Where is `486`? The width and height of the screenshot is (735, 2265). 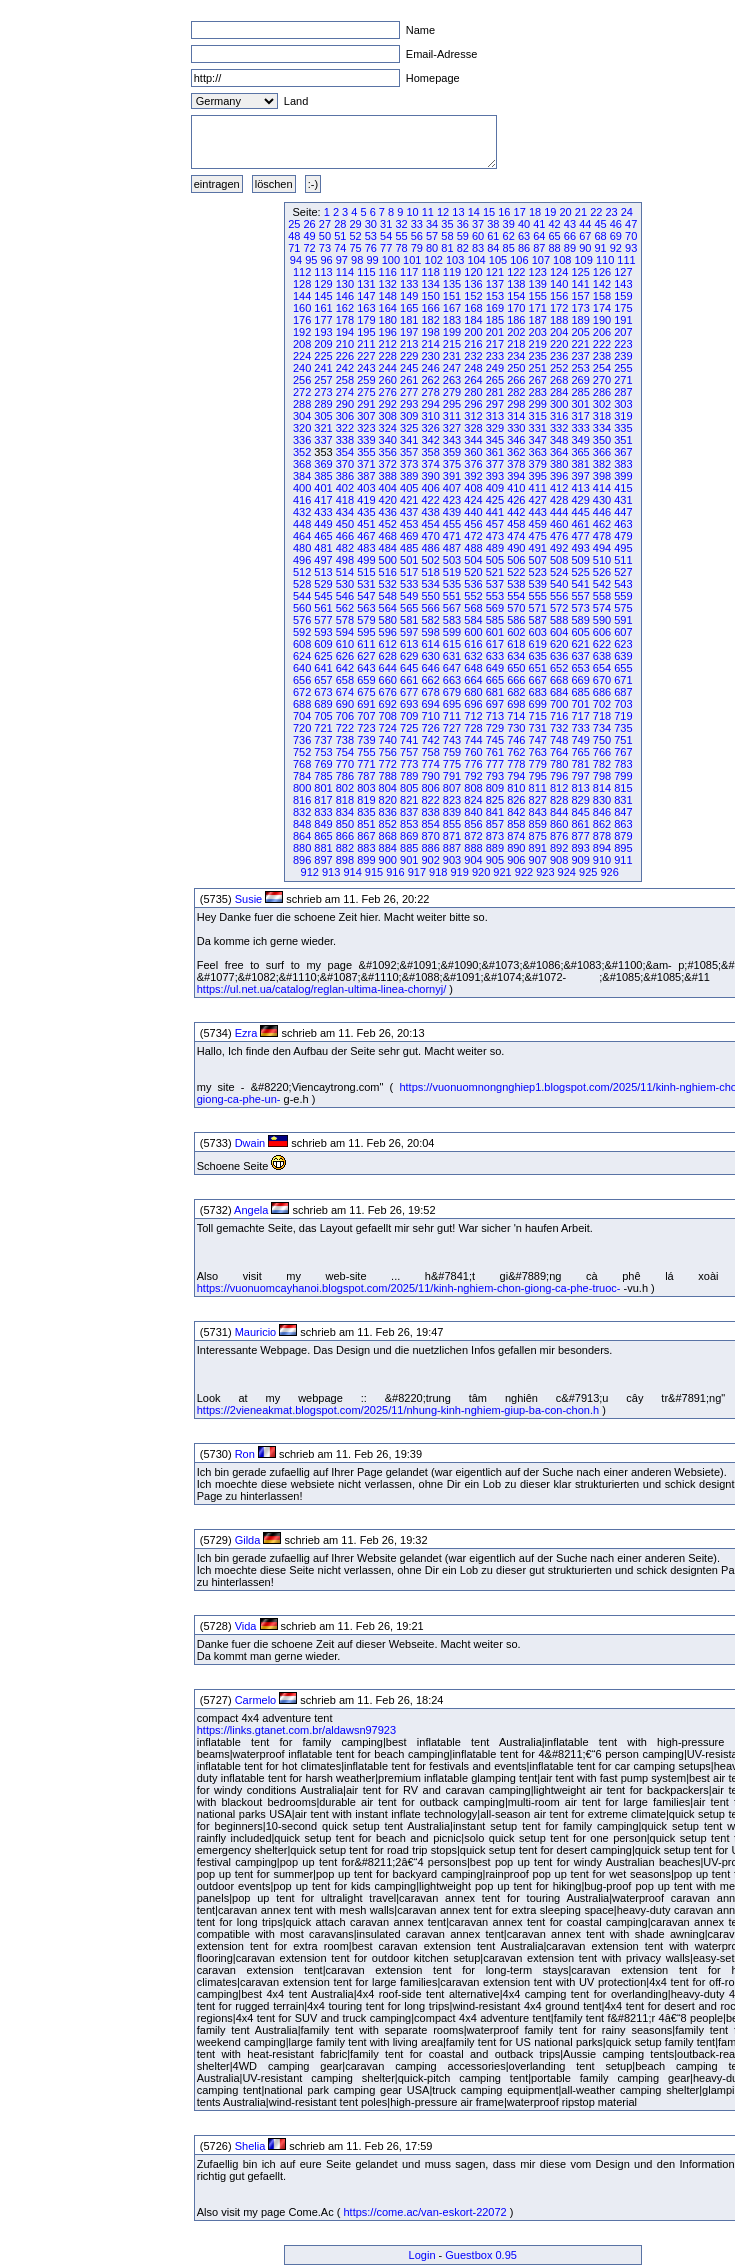 486 is located at coordinates (430, 548).